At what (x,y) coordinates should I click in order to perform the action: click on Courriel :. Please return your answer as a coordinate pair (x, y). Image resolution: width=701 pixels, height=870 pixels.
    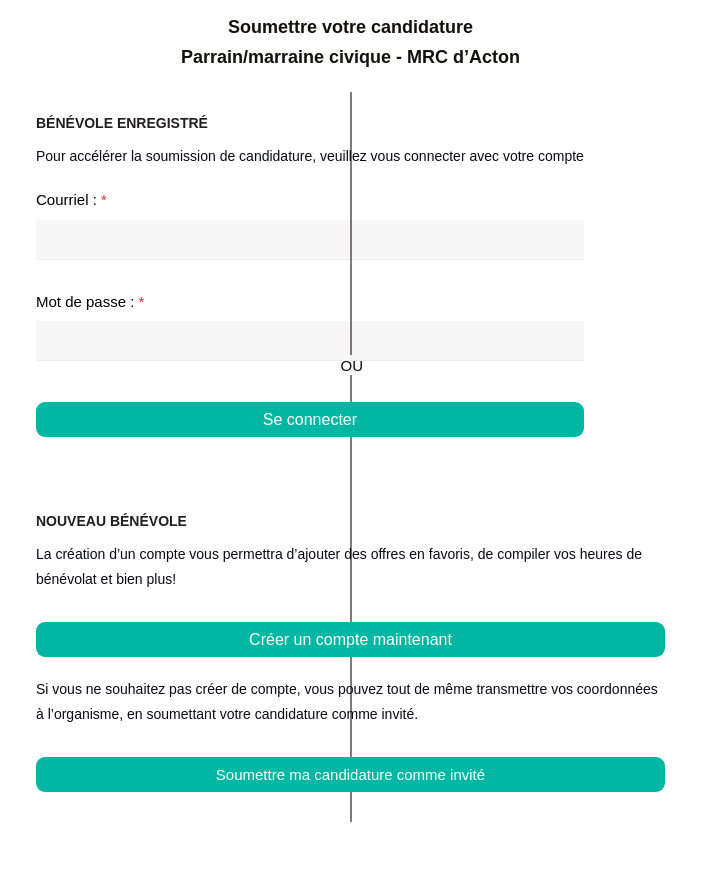
    Looking at the image, I should click on (71, 199).